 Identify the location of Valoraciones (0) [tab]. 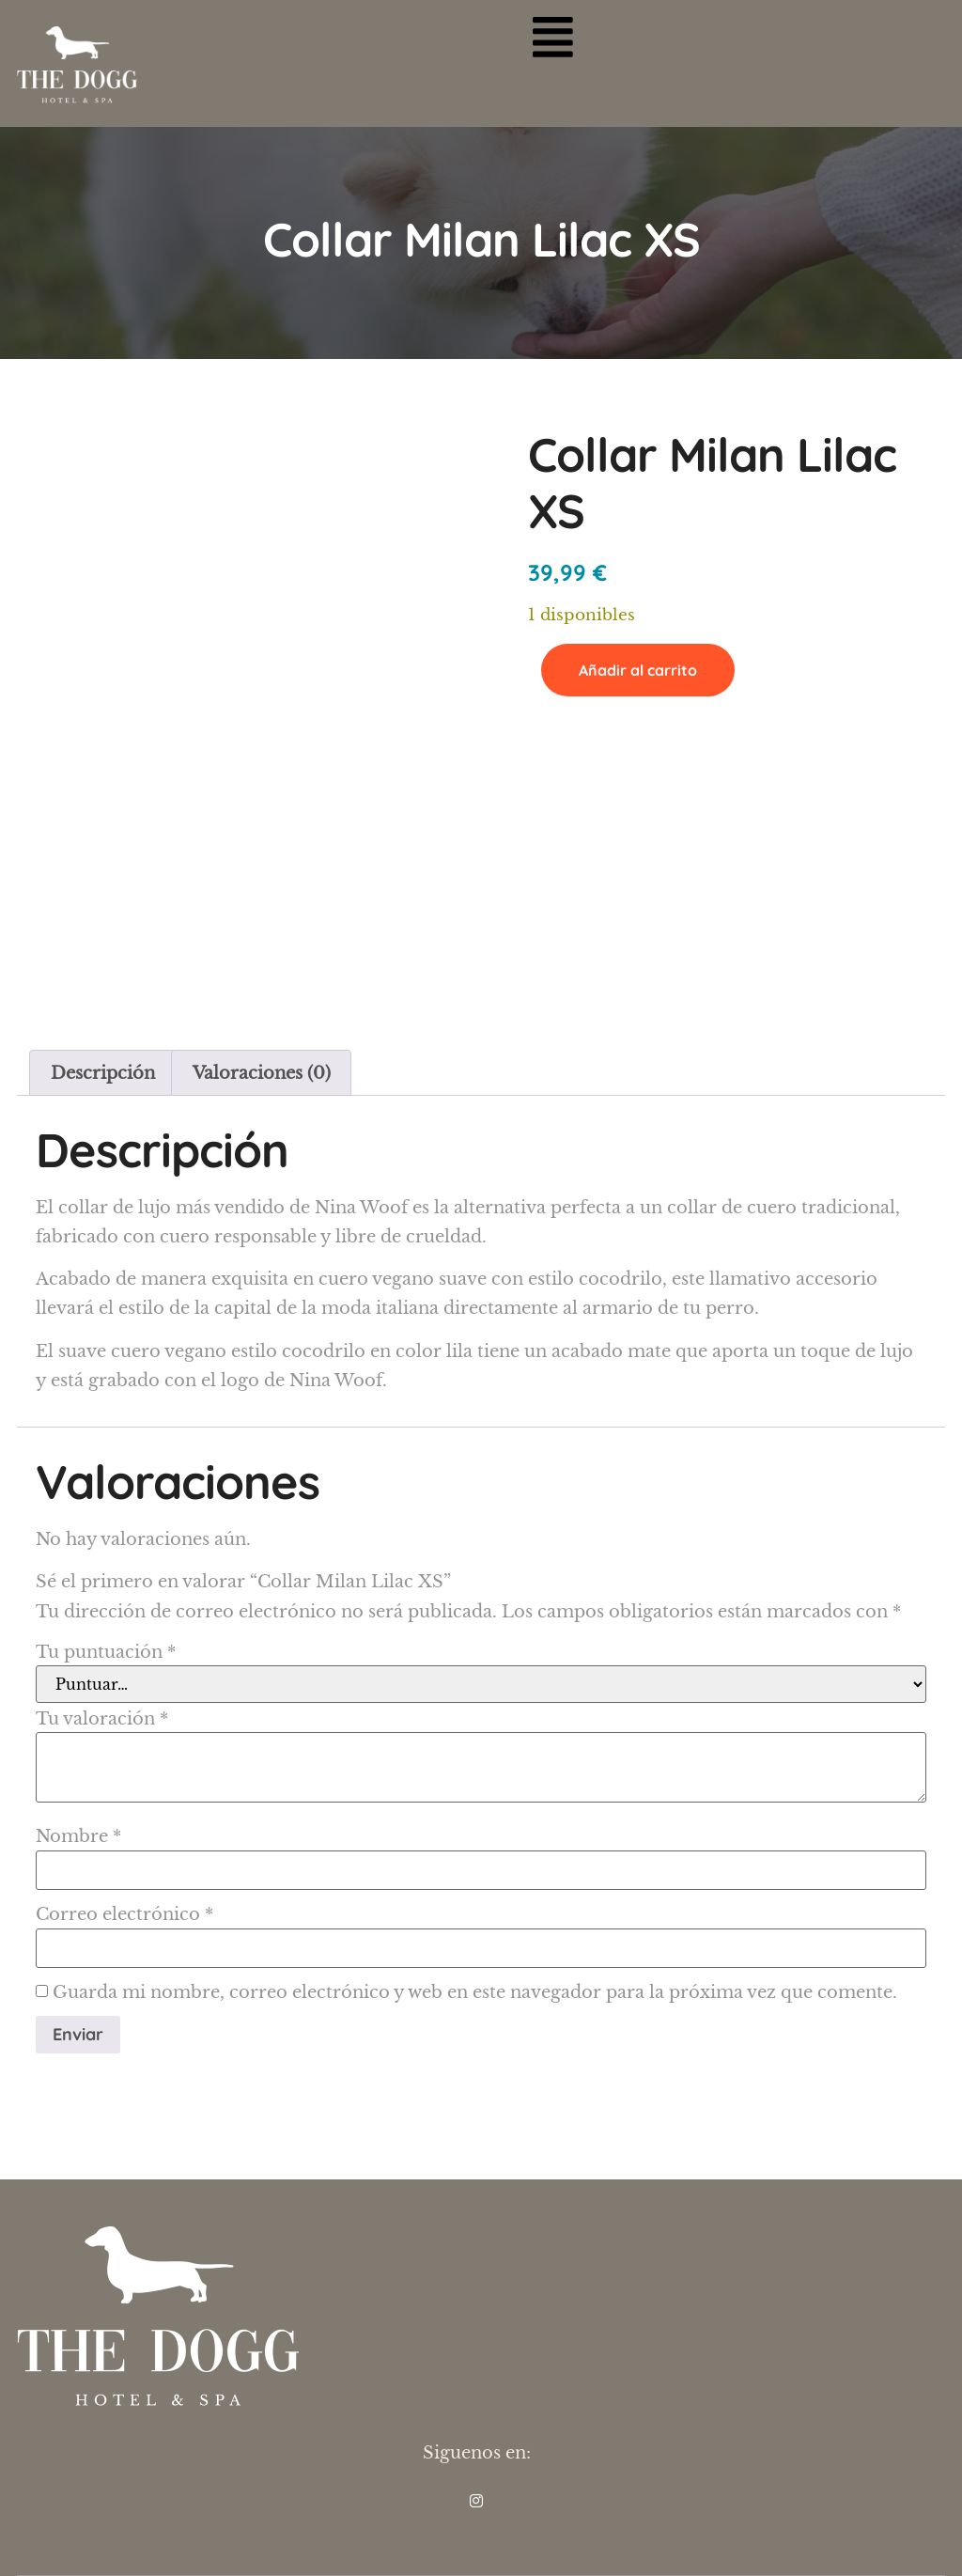
(262, 1073).